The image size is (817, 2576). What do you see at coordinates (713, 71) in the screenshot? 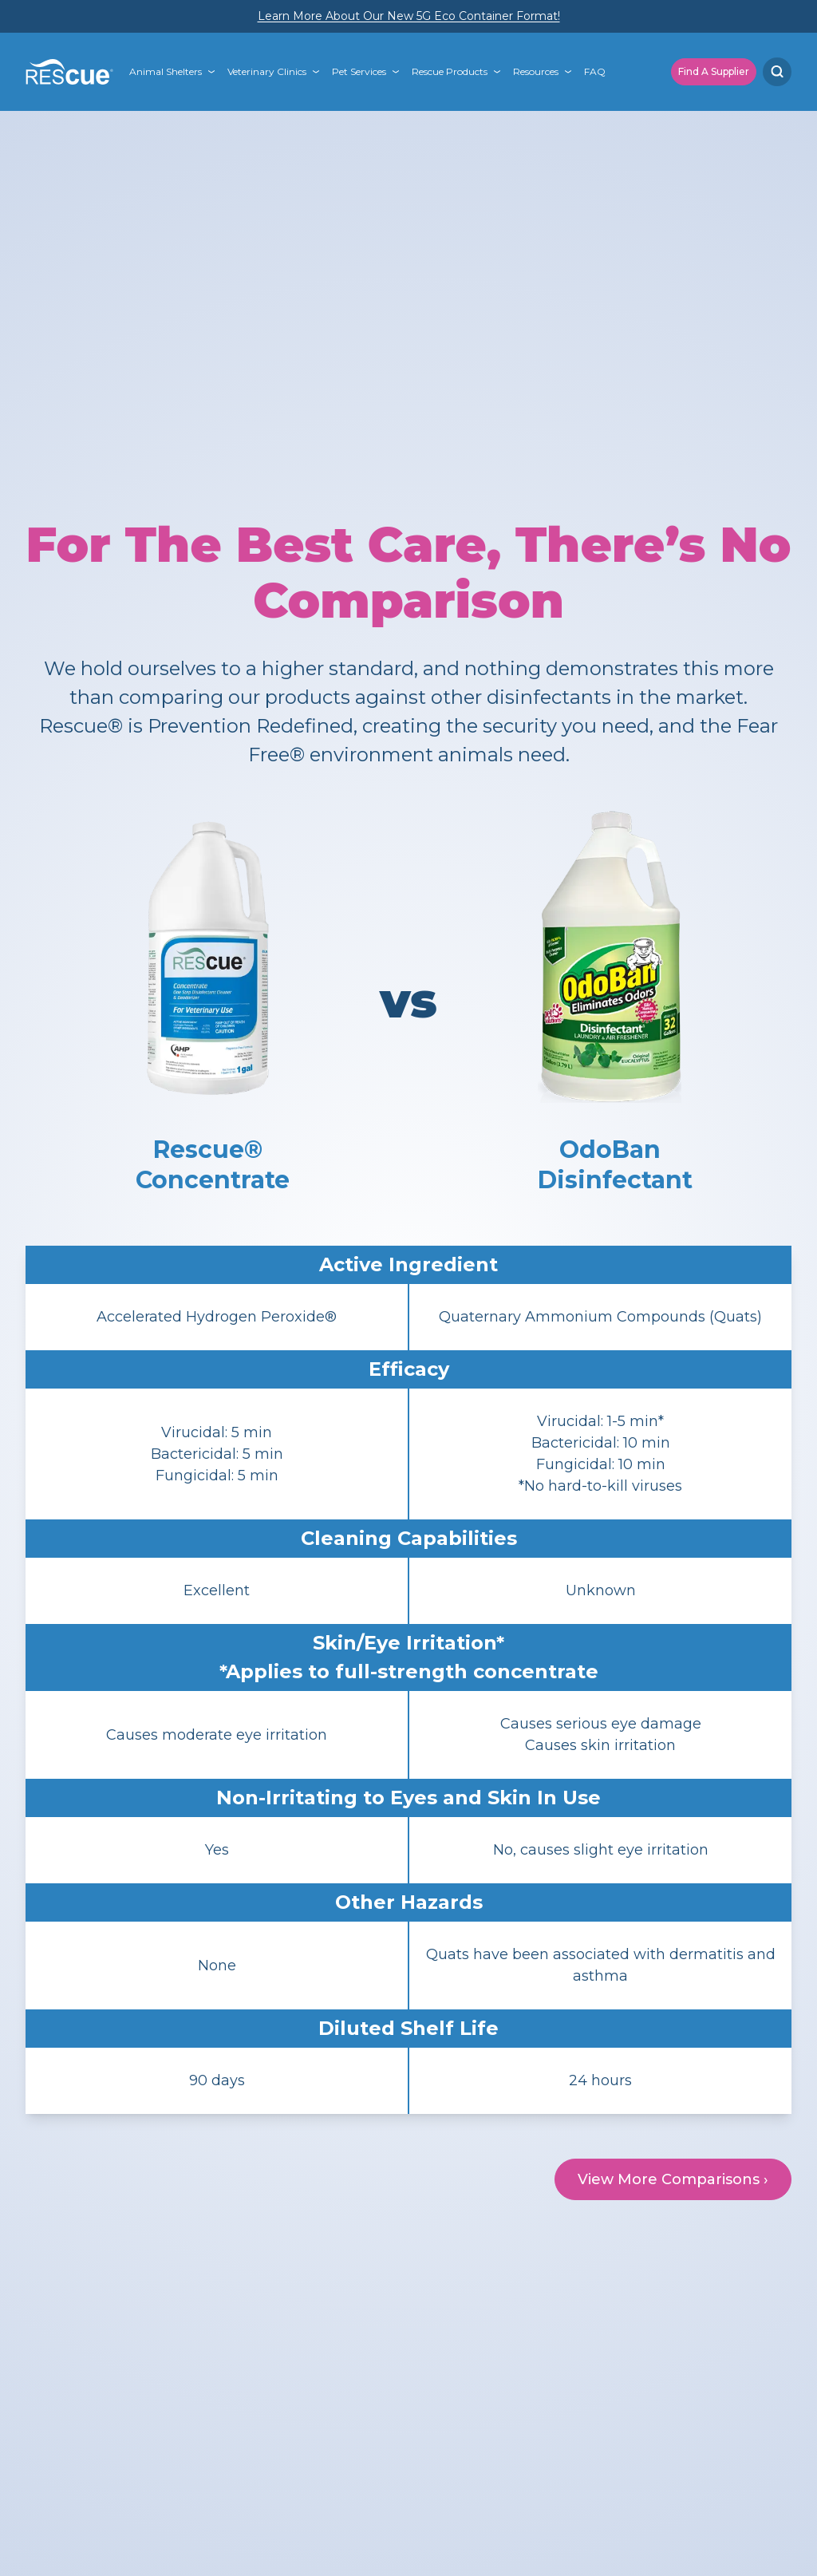
I see `Find A Supplier` at bounding box center [713, 71].